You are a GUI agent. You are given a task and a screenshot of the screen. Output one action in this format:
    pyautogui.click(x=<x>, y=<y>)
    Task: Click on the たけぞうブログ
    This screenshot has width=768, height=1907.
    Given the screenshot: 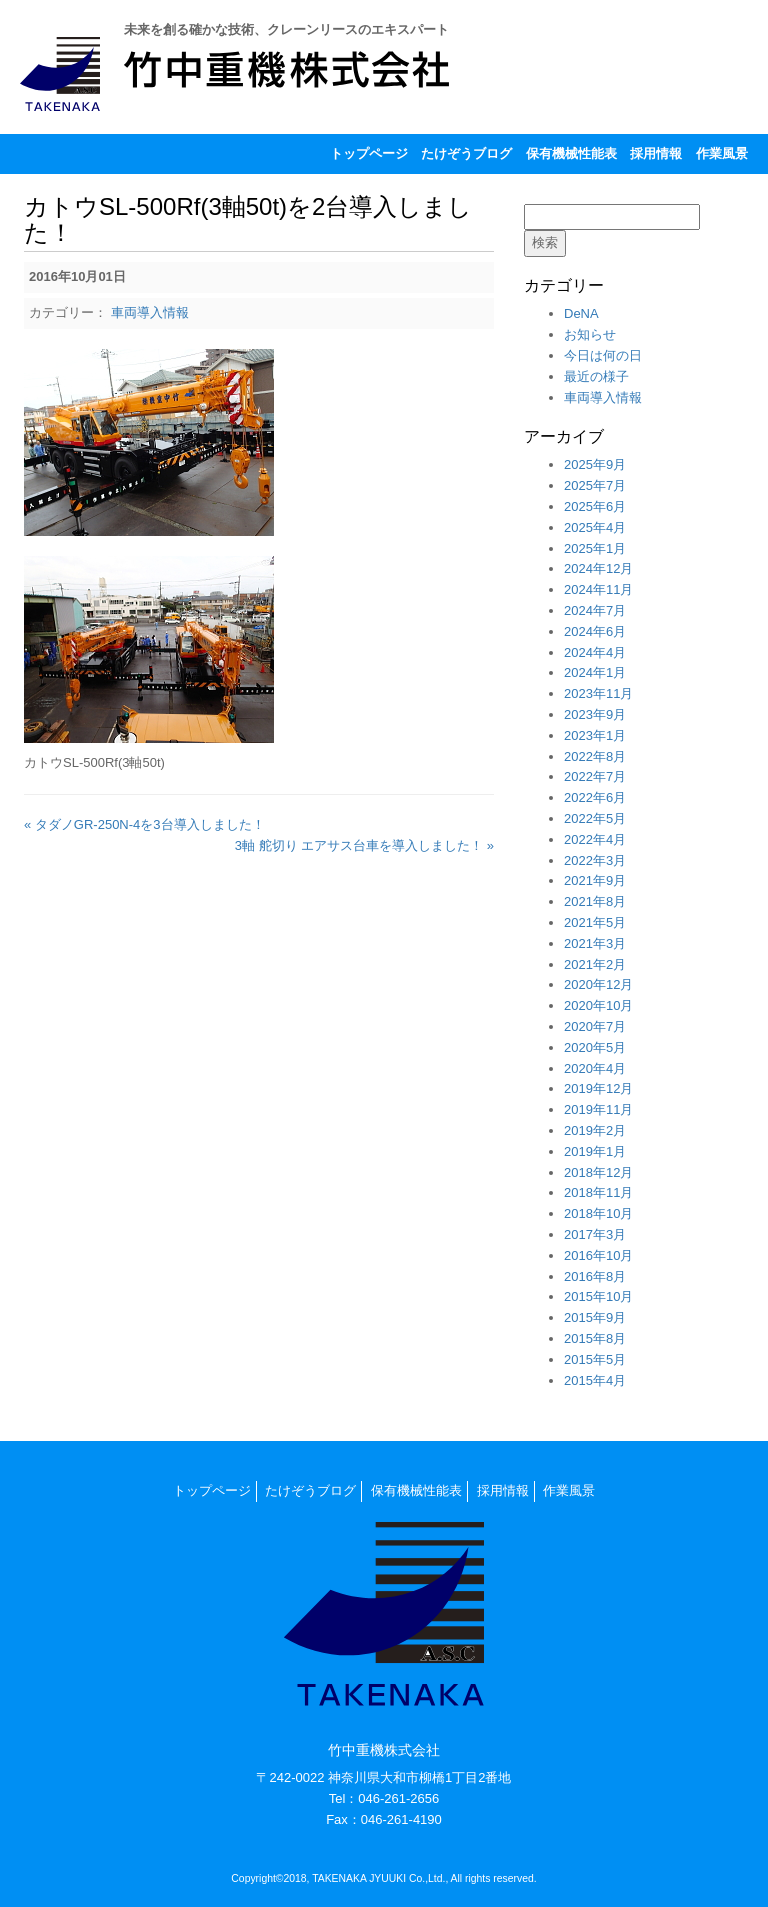 What is the action you would take?
    pyautogui.click(x=466, y=153)
    